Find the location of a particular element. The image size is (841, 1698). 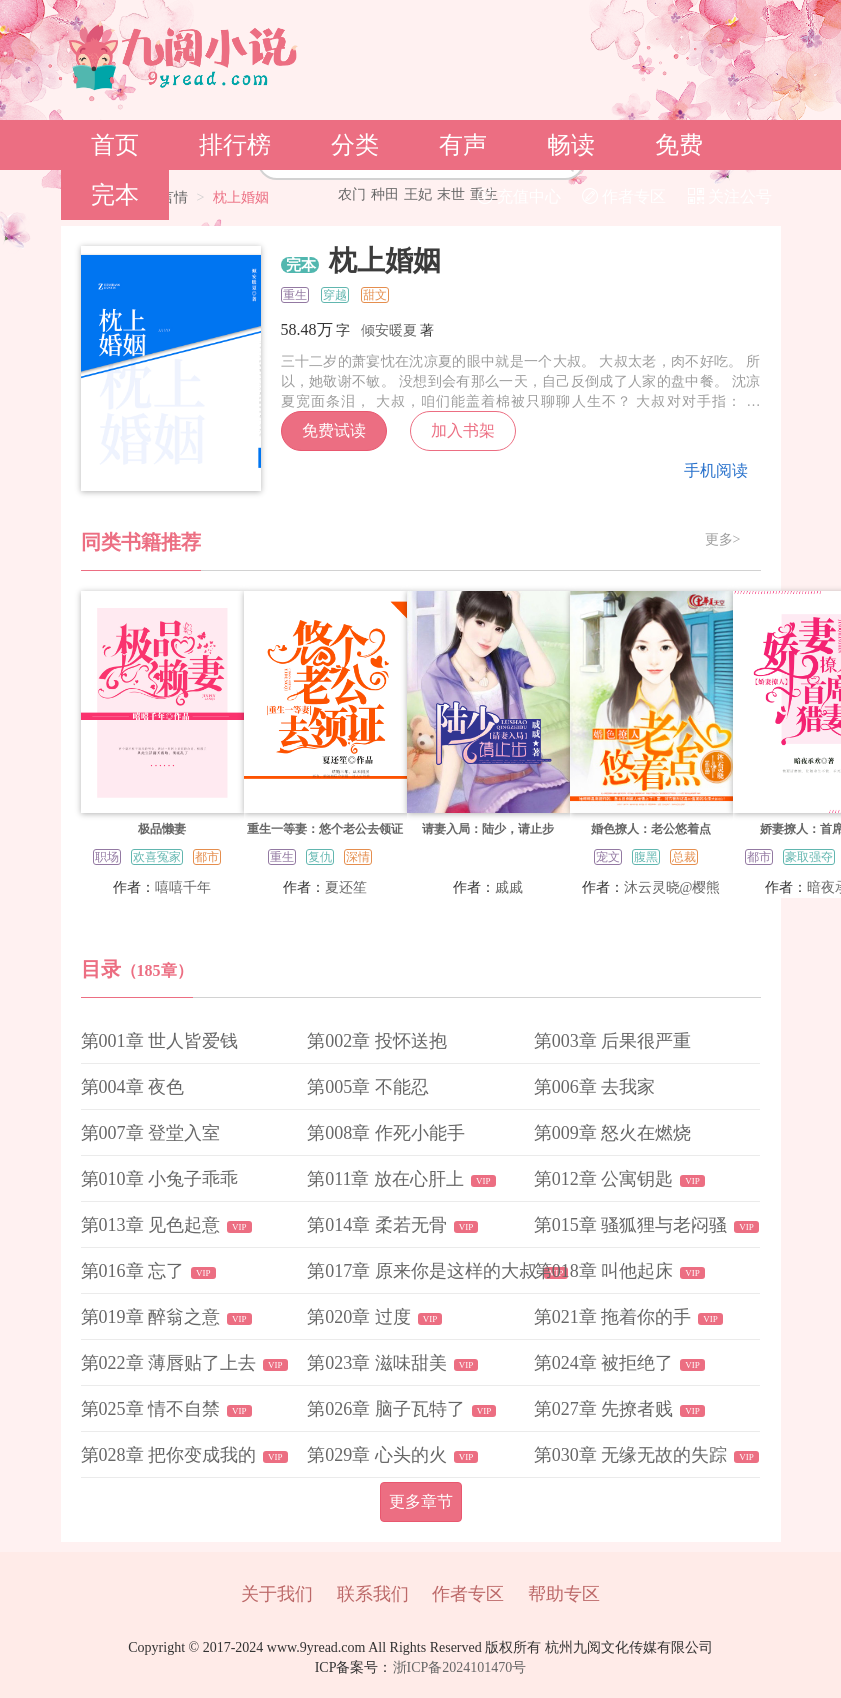

第021章 拖着你的手 is located at coordinates (613, 1317).